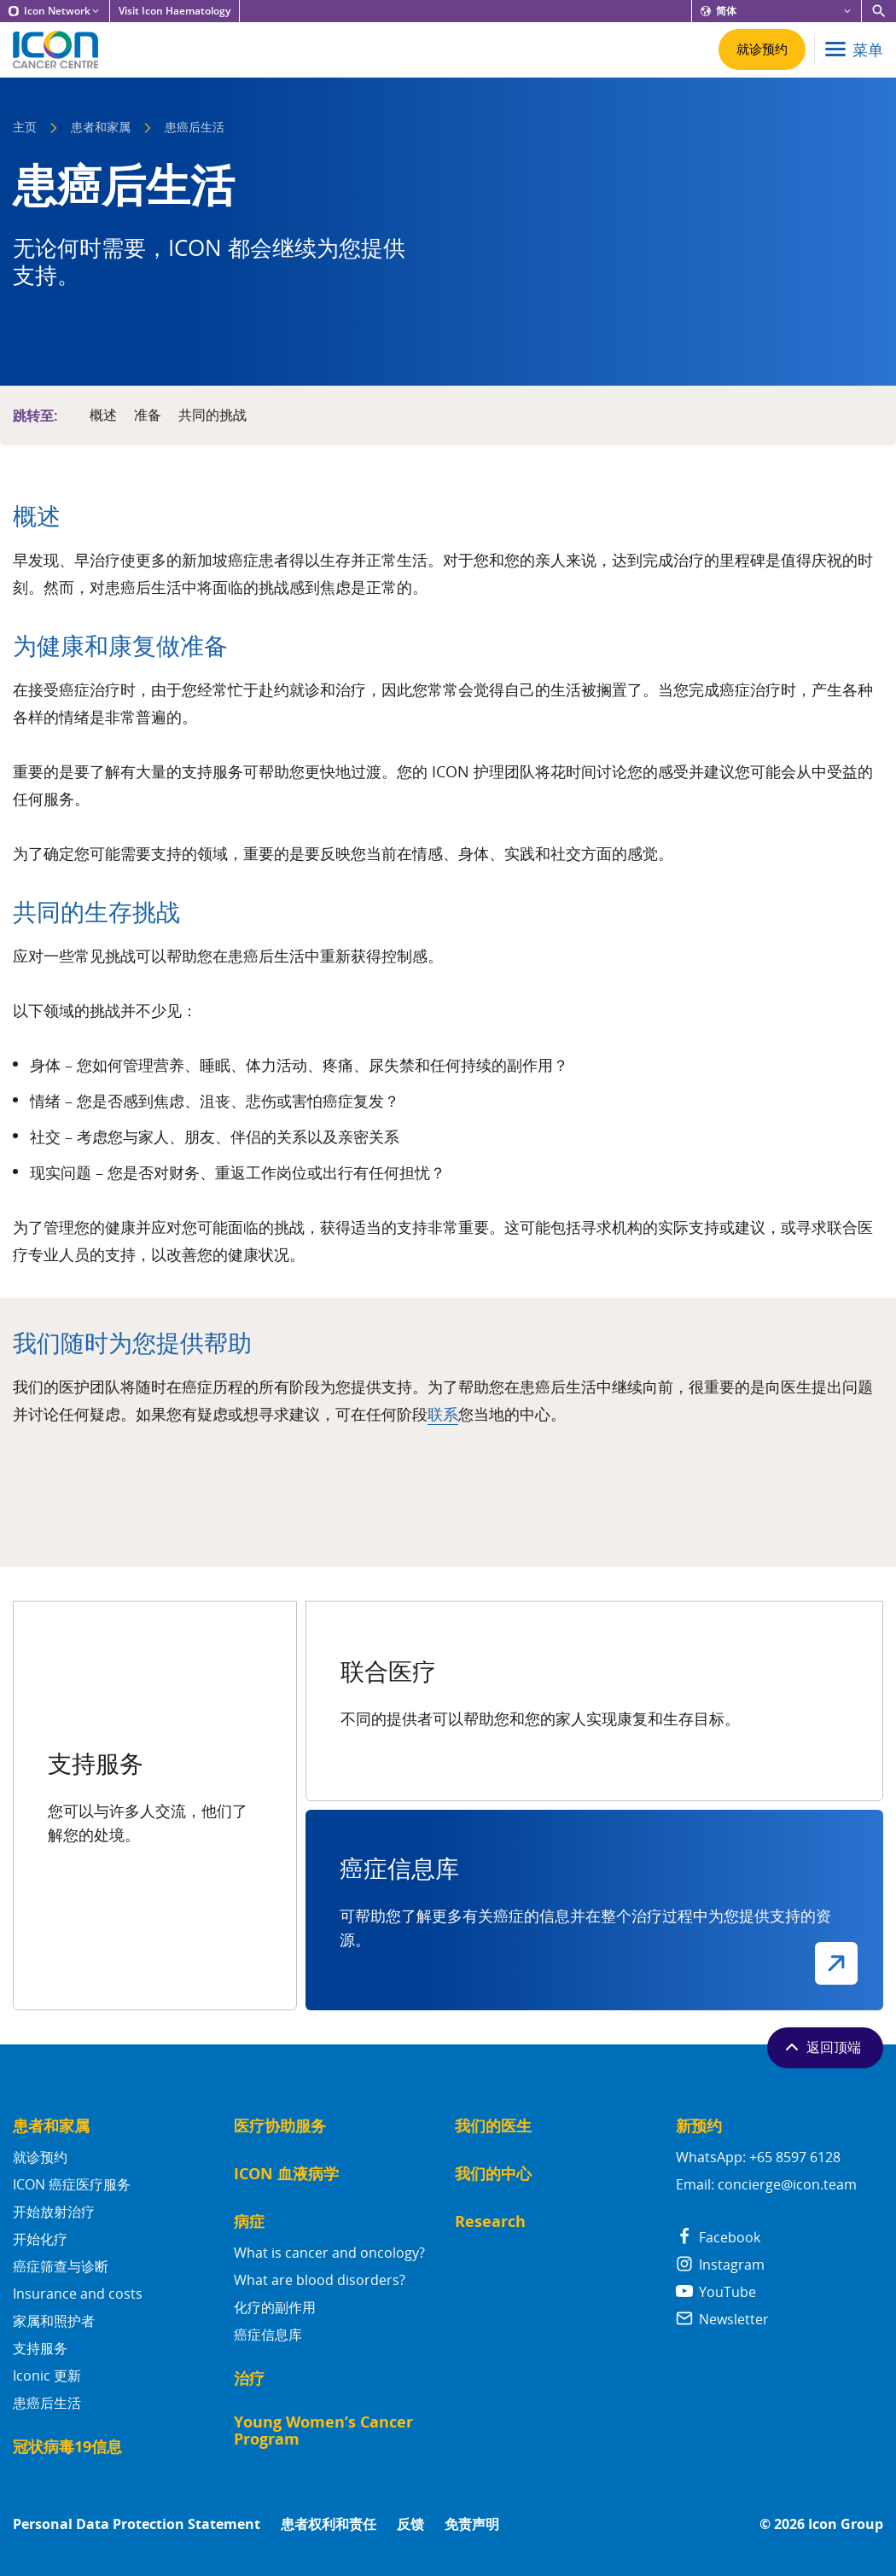  Describe the element at coordinates (323, 2430) in the screenshot. I see `Young Women’s Cancer Program` at that location.